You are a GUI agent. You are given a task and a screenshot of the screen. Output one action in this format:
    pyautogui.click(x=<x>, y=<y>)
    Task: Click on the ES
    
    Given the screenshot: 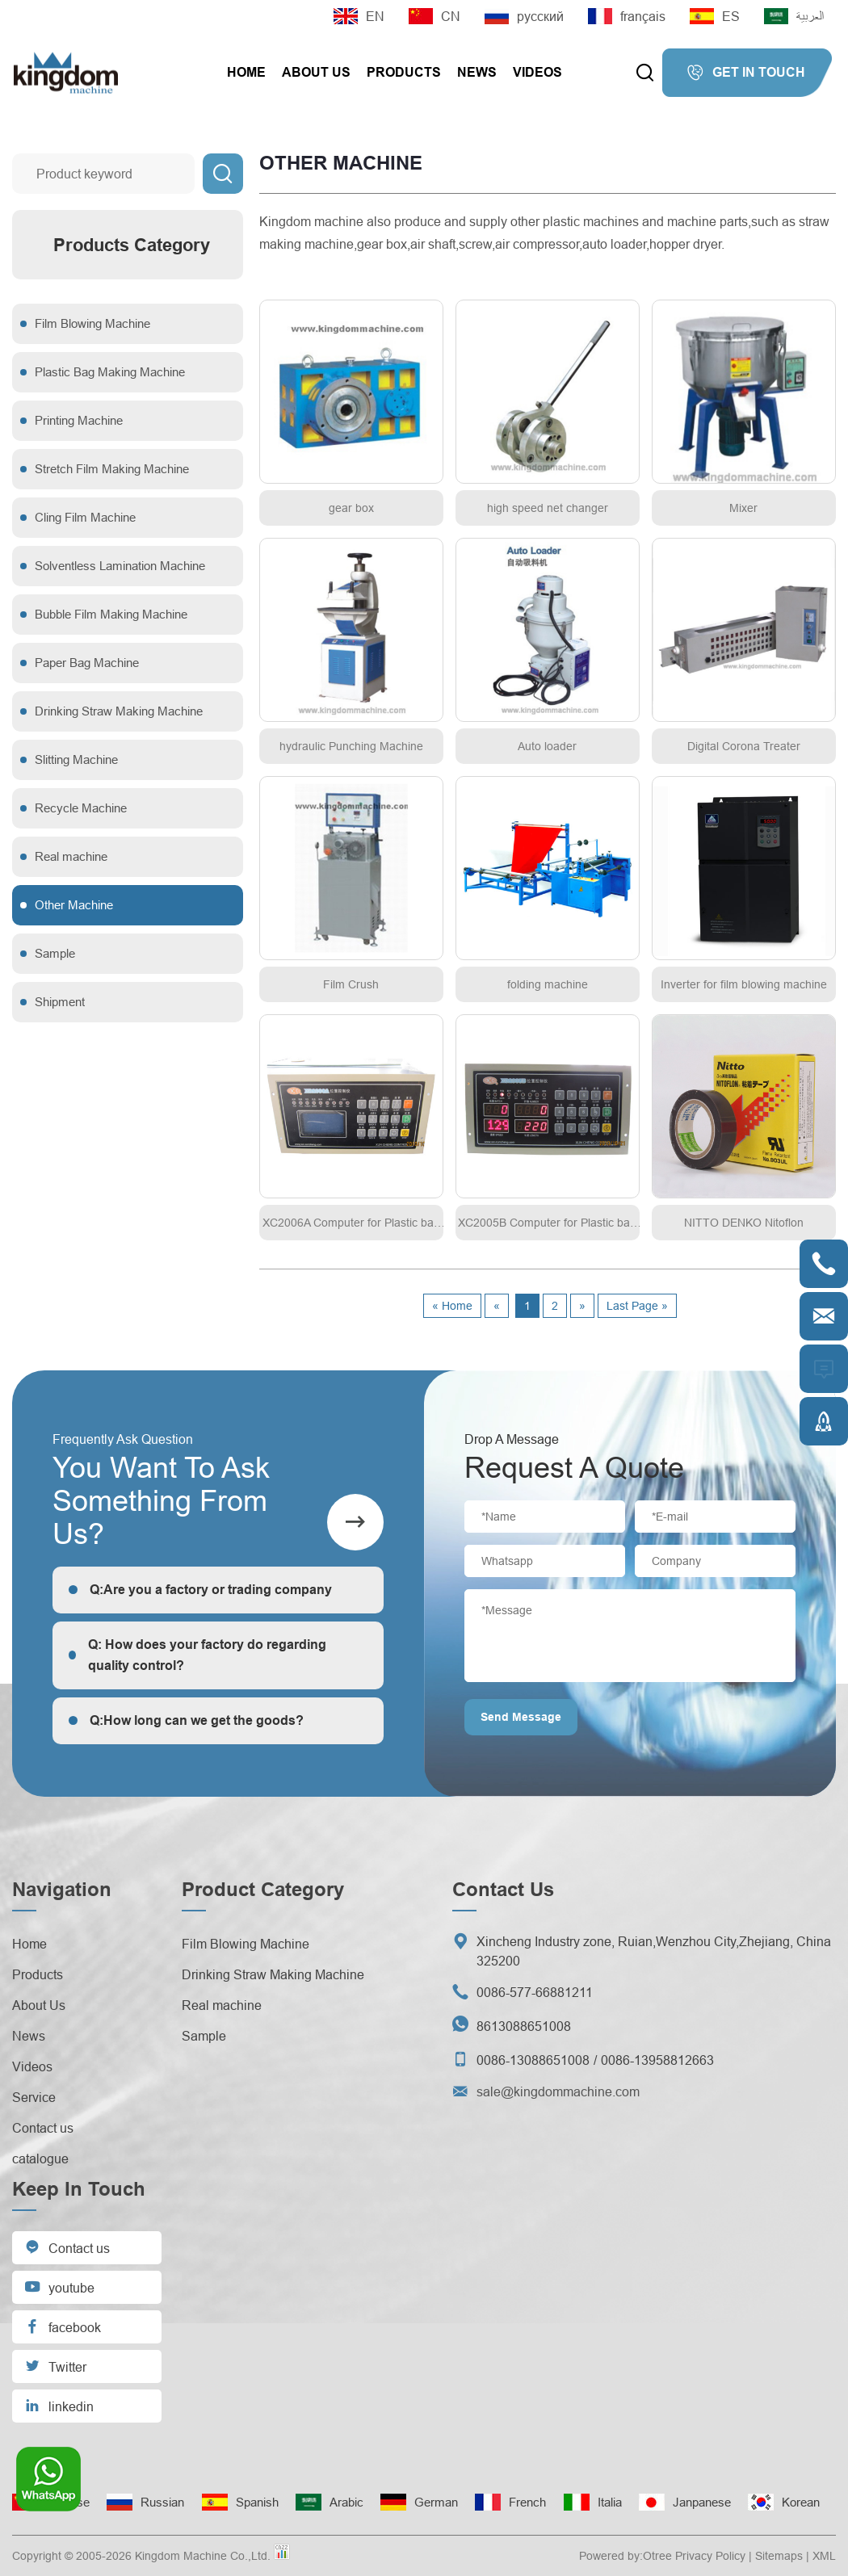 What is the action you would take?
    pyautogui.click(x=715, y=16)
    